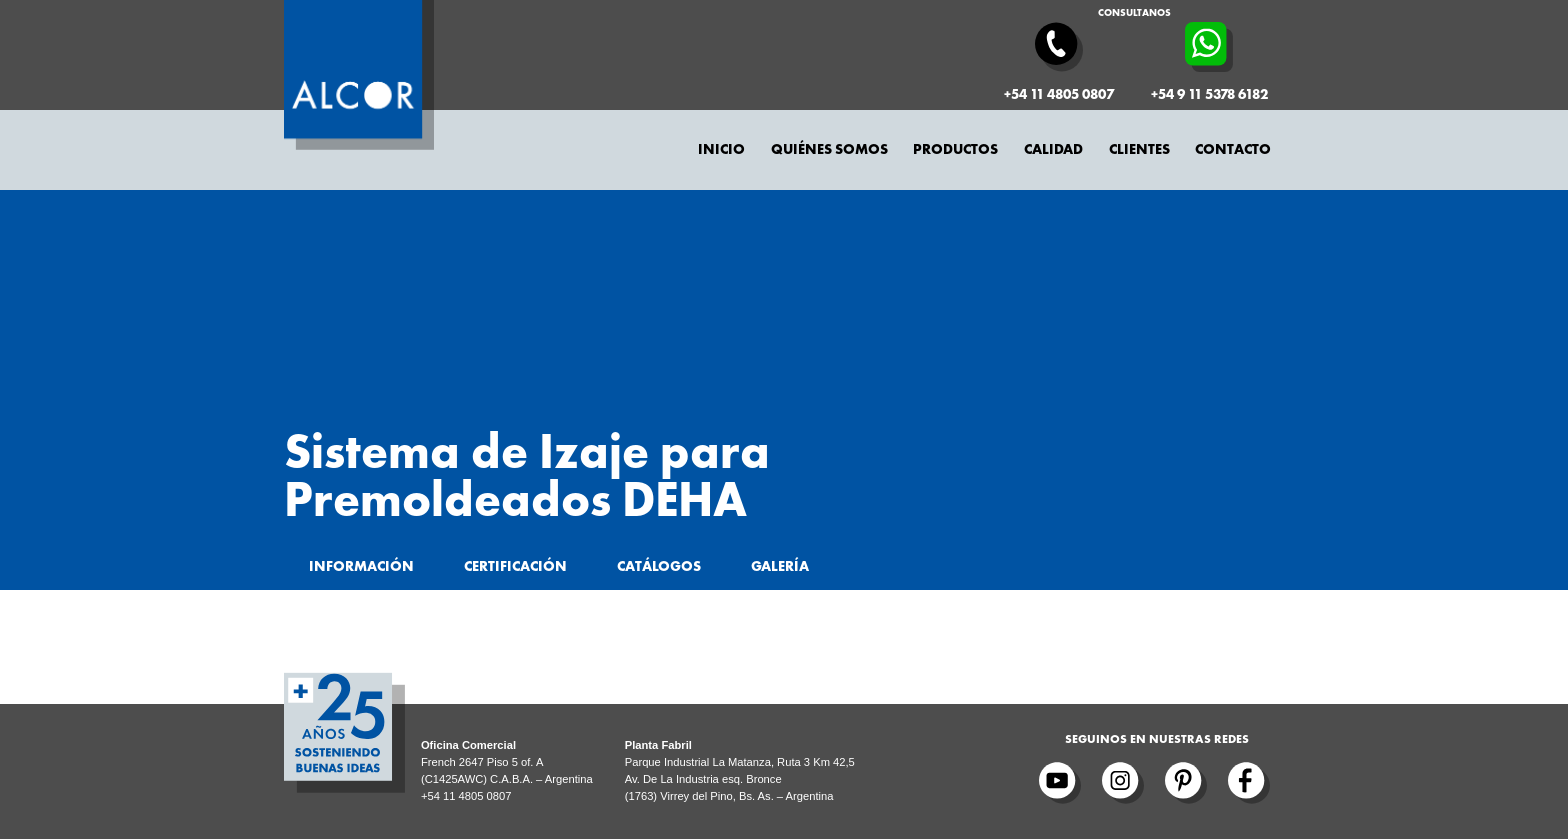 The image size is (1568, 839). Describe the element at coordinates (361, 567) in the screenshot. I see `Información [tab]` at that location.